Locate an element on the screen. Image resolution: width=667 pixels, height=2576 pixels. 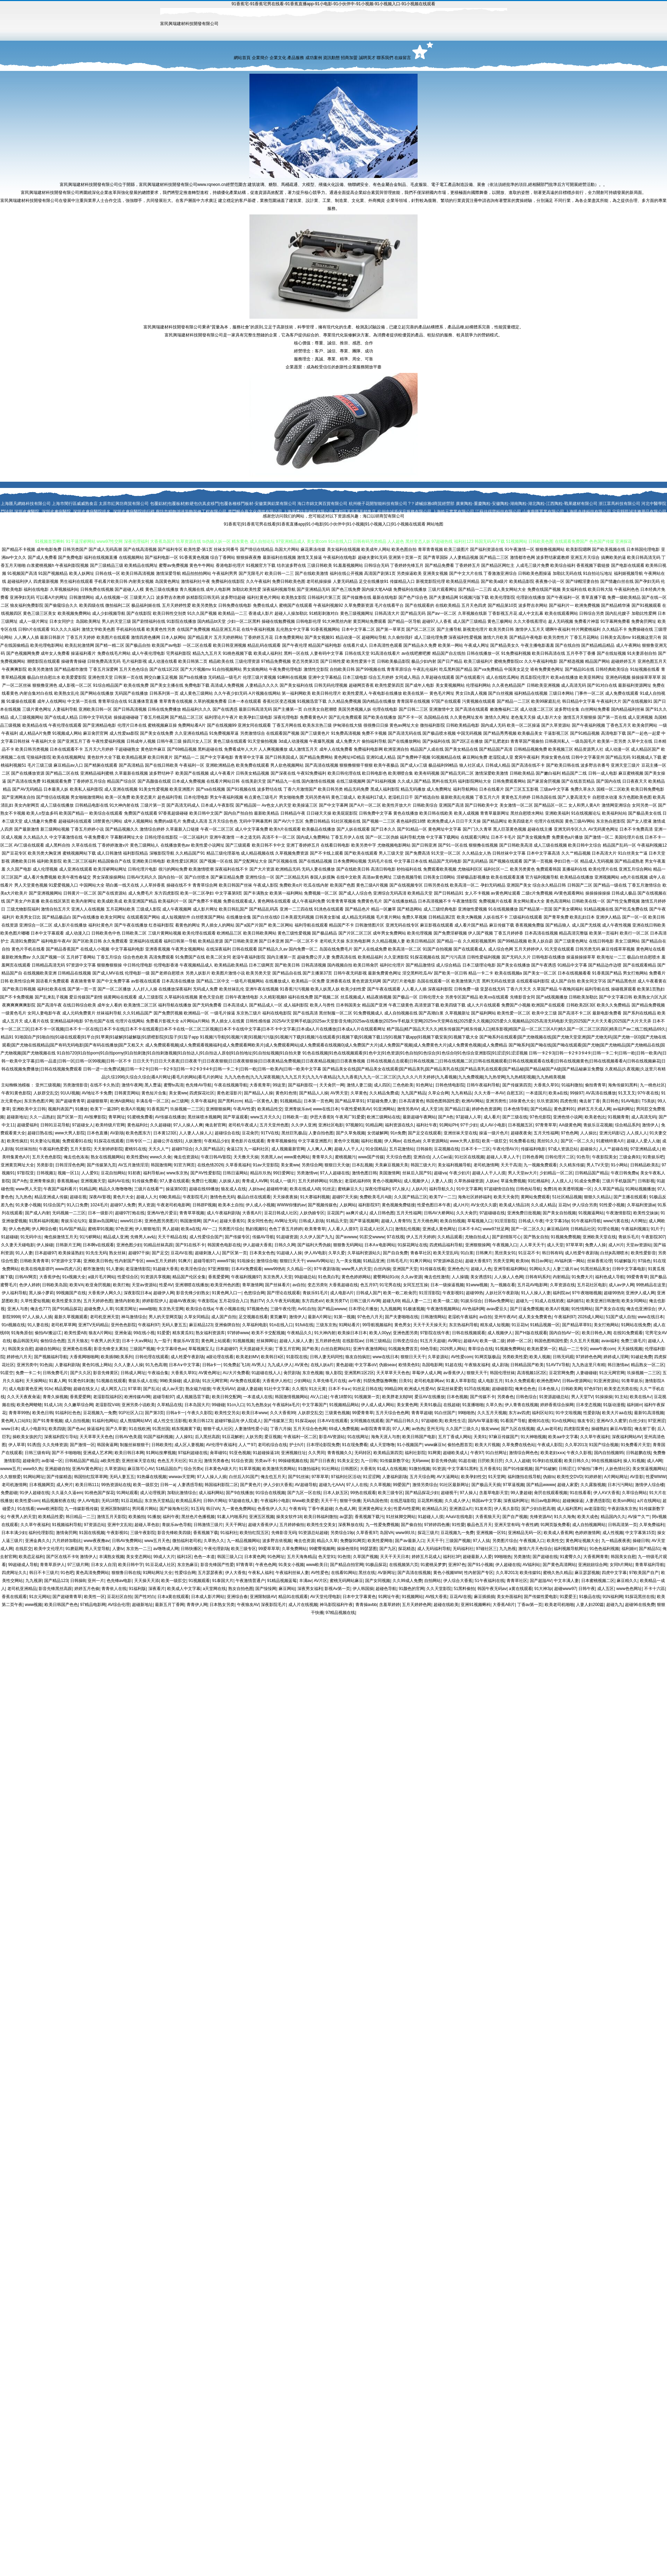
成人影片在线播放 is located at coordinates (70, 925).